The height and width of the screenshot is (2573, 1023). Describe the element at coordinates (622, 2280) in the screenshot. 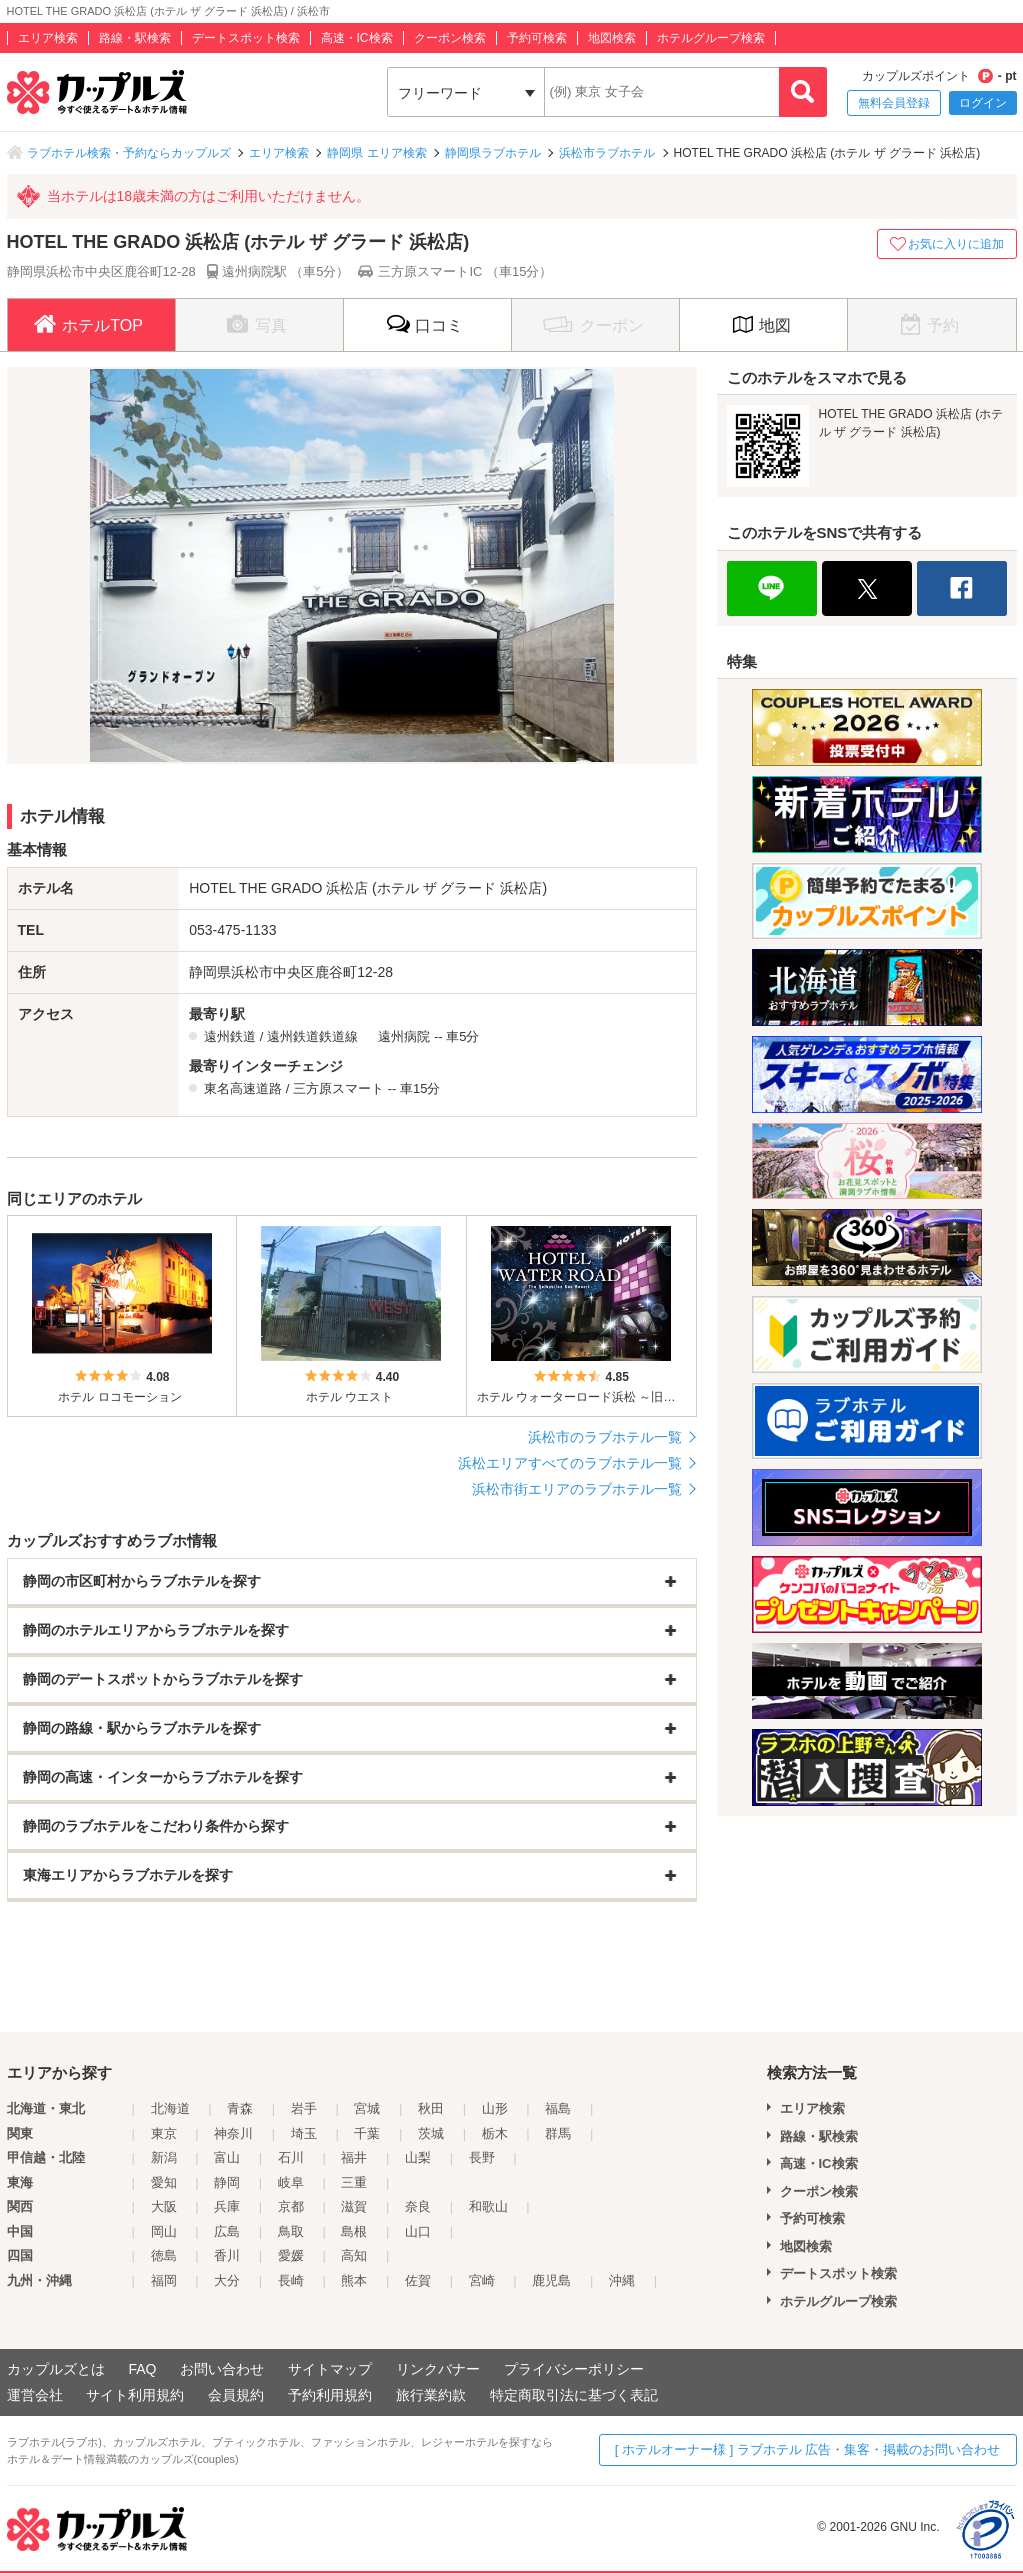

I see `沖縄` at that location.